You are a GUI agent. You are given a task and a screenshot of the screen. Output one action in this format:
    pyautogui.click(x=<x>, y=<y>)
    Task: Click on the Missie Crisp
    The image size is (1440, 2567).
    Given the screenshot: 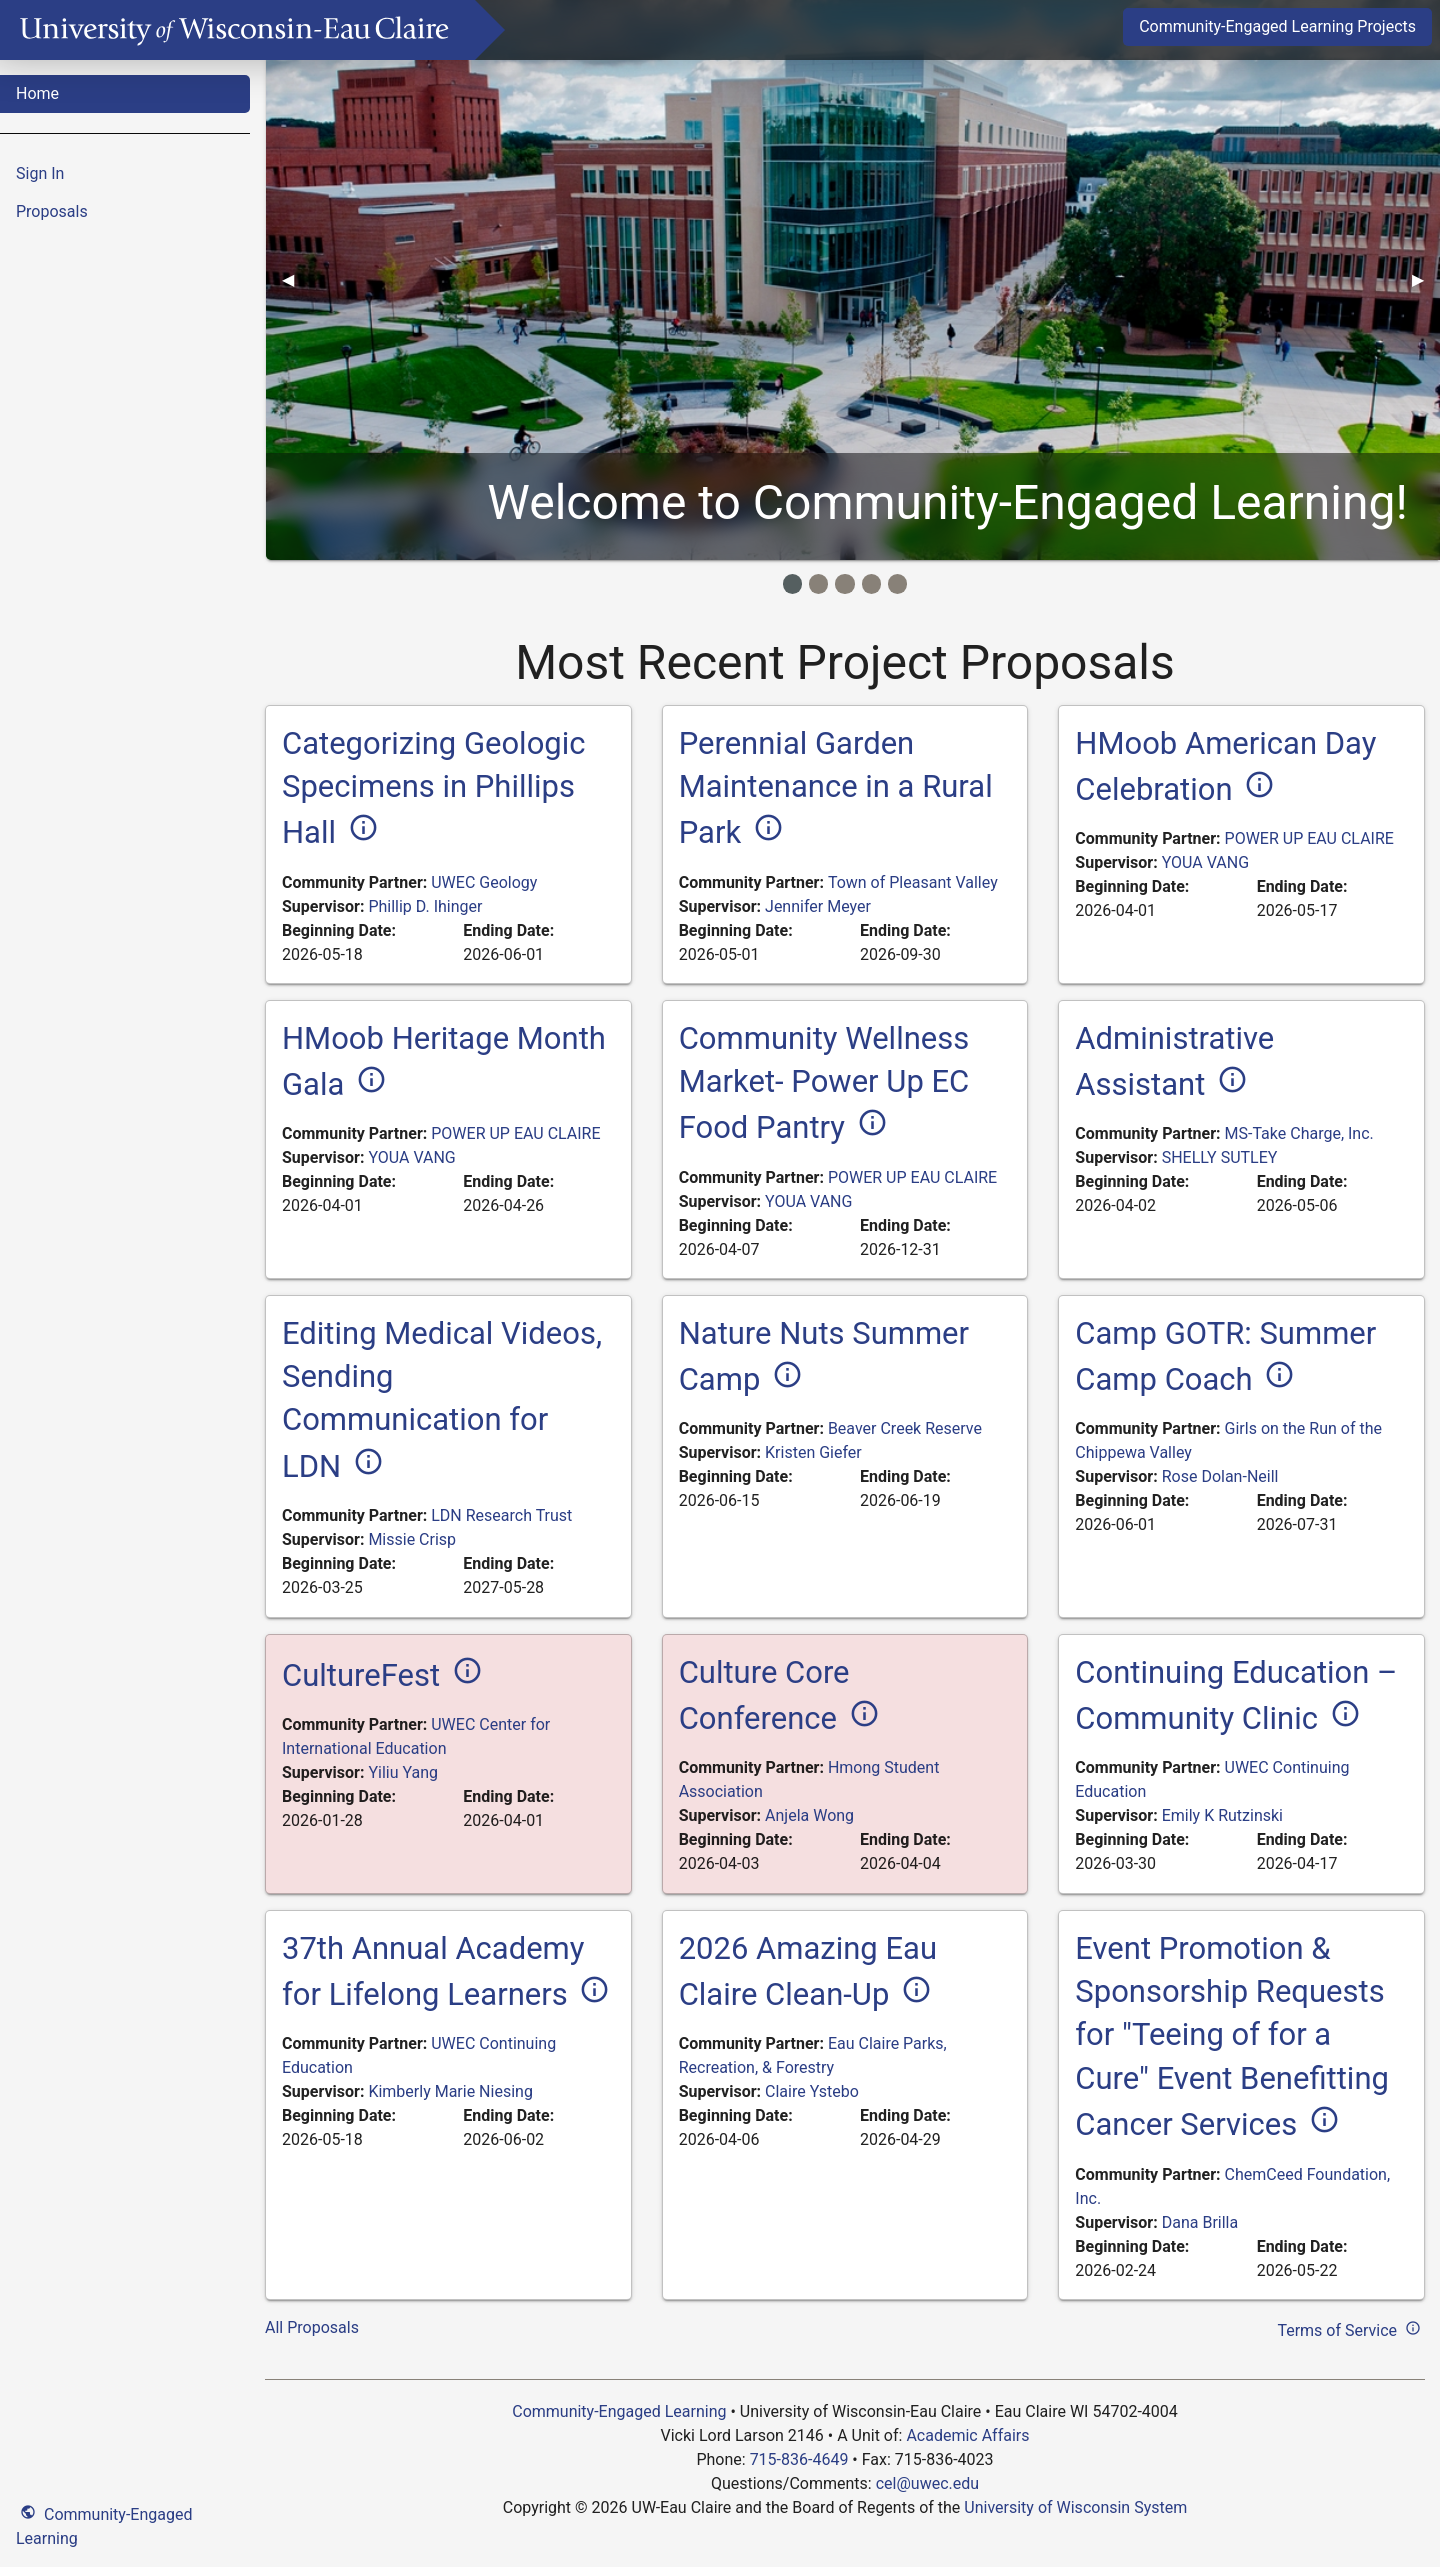 What is the action you would take?
    pyautogui.click(x=412, y=1539)
    